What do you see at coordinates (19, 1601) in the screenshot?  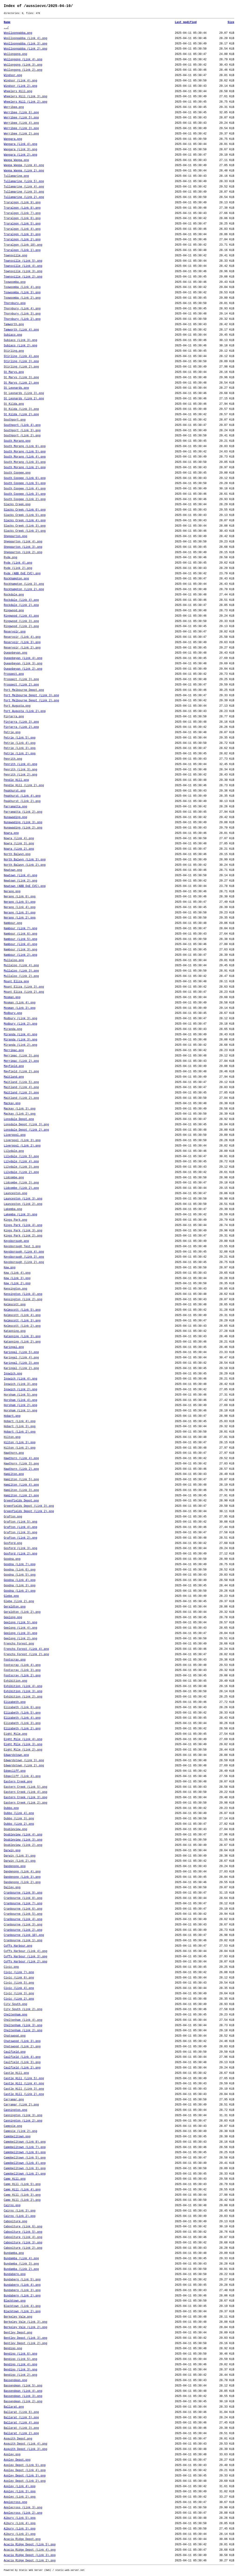 I see `Glebe (Link 2).png` at bounding box center [19, 1601].